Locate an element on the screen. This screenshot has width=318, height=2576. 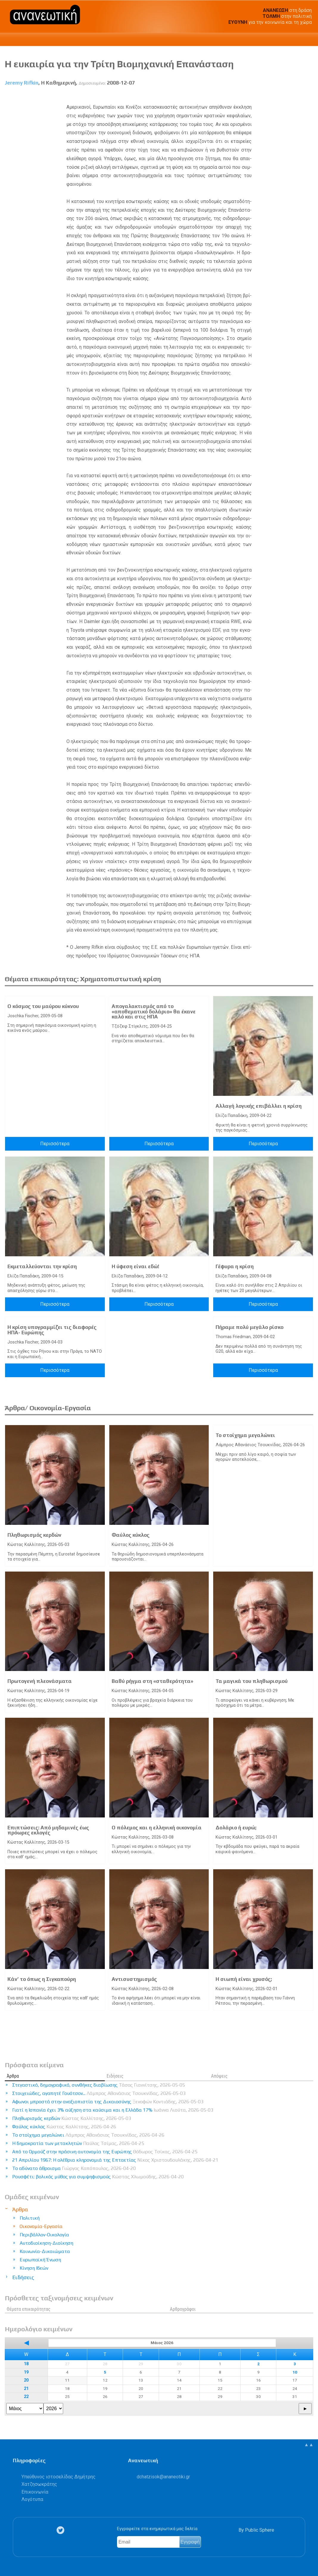
Οικονομία-Εργασία is located at coordinates (41, 2226).